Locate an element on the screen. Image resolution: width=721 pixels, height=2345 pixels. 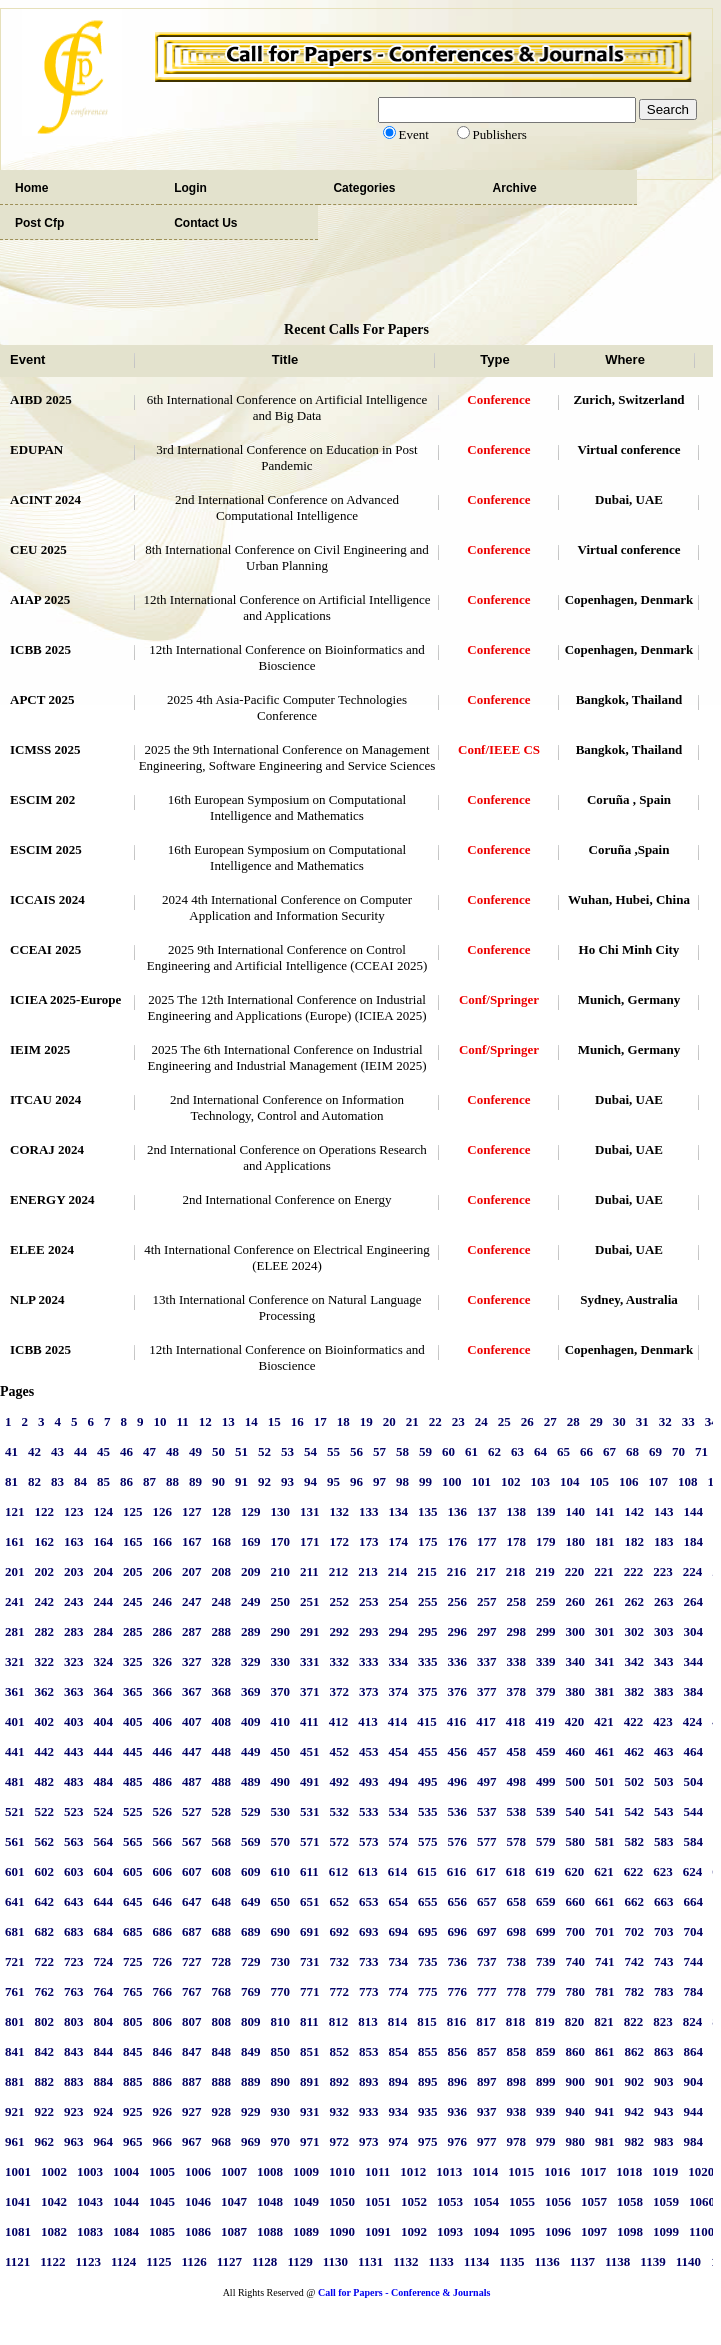
241 is located at coordinates (15, 1601).